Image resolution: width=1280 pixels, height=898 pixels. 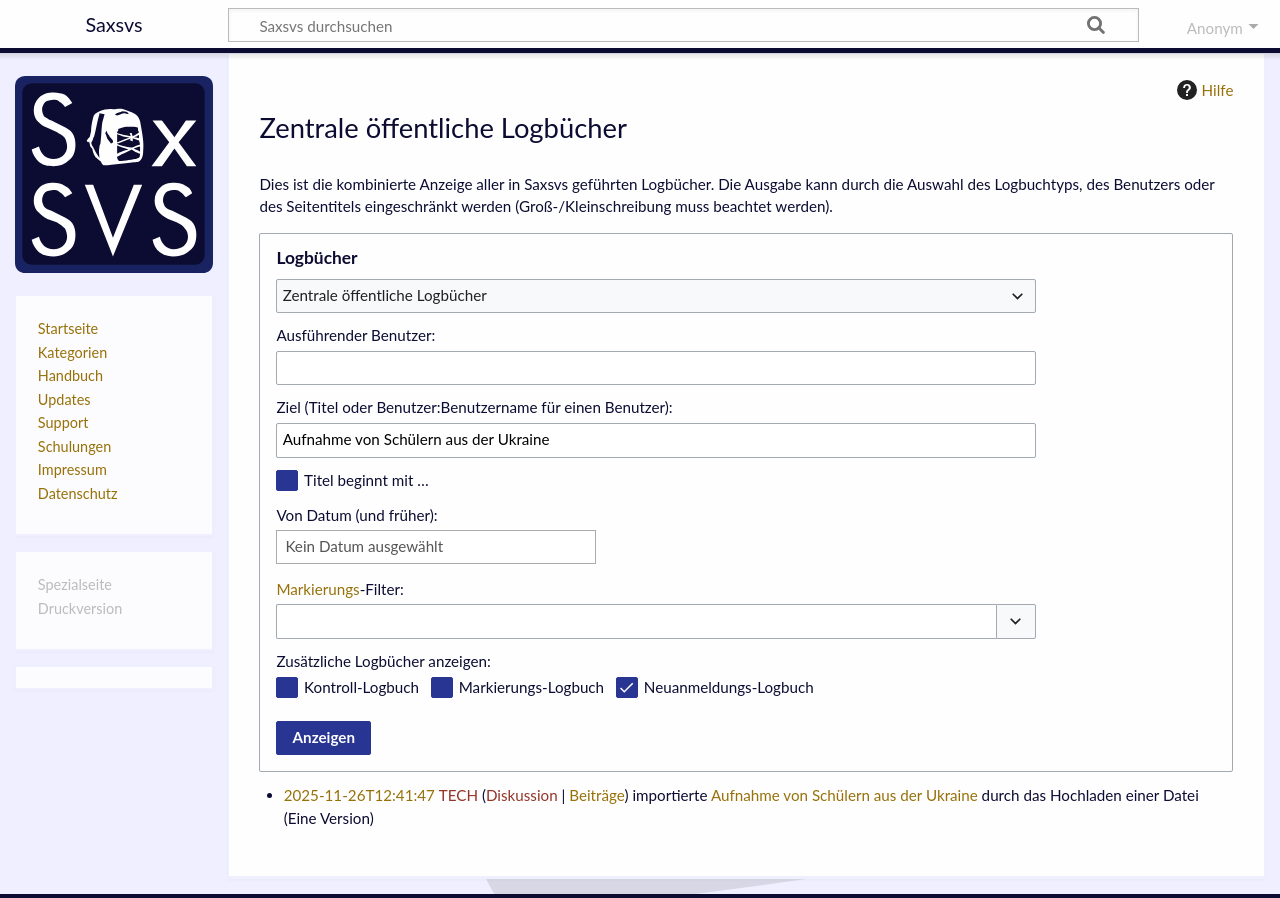 I want to click on Zusätzliche Logbücher anzeigen:, so click(x=383, y=661).